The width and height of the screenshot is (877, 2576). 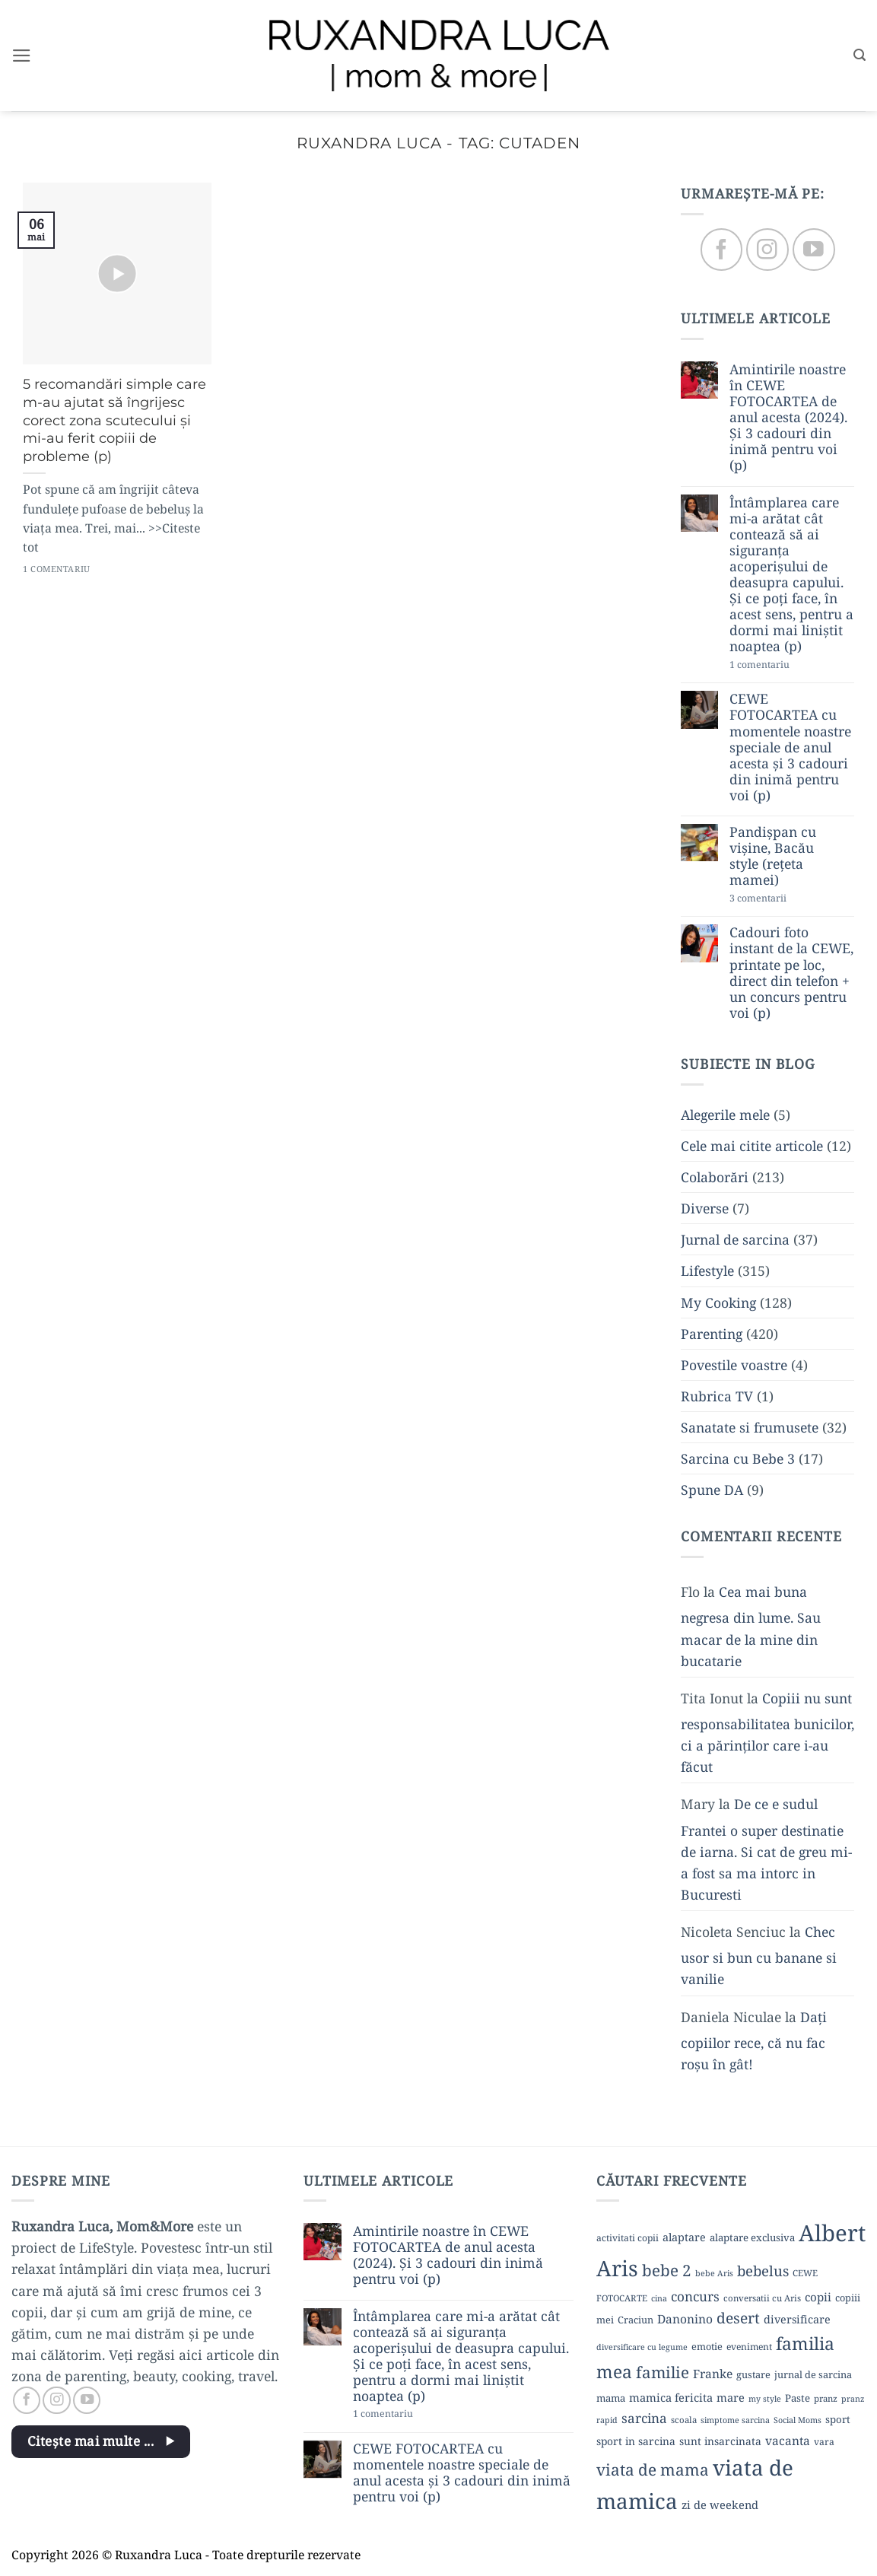 What do you see at coordinates (763, 2270) in the screenshot?
I see `bebelus [bebelus (27 de elemente)]` at bounding box center [763, 2270].